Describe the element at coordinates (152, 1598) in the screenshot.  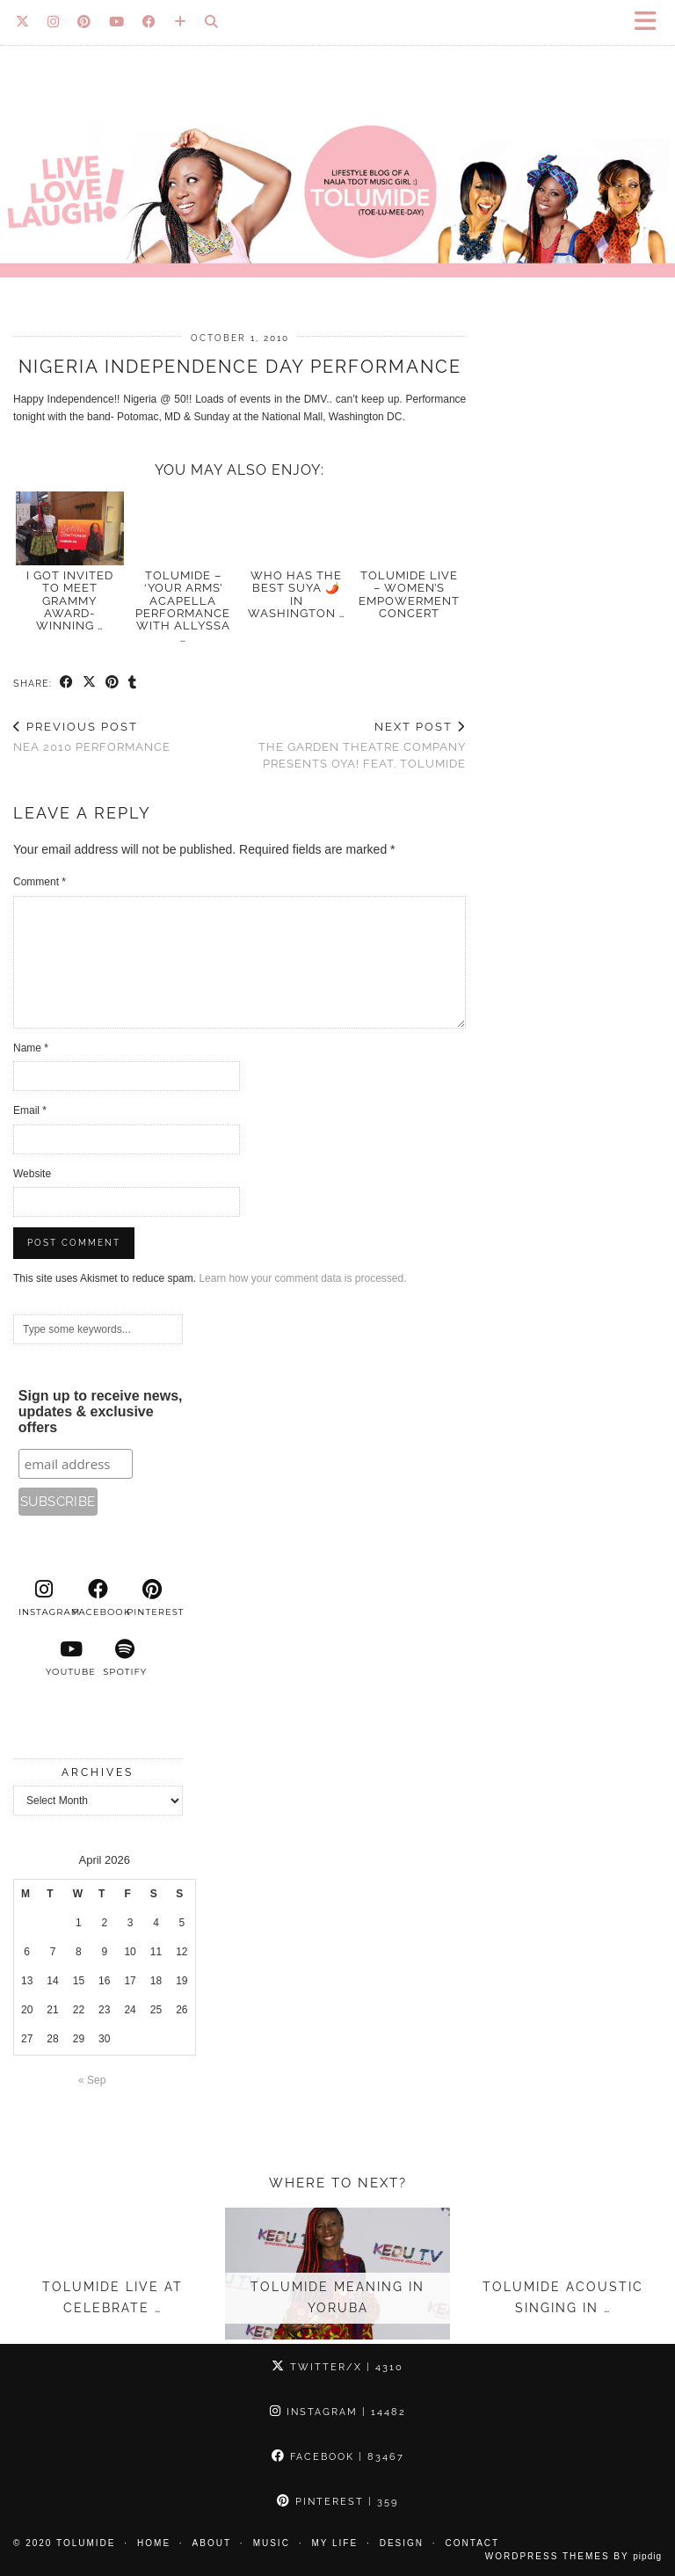
I see `[pinterest]` at that location.